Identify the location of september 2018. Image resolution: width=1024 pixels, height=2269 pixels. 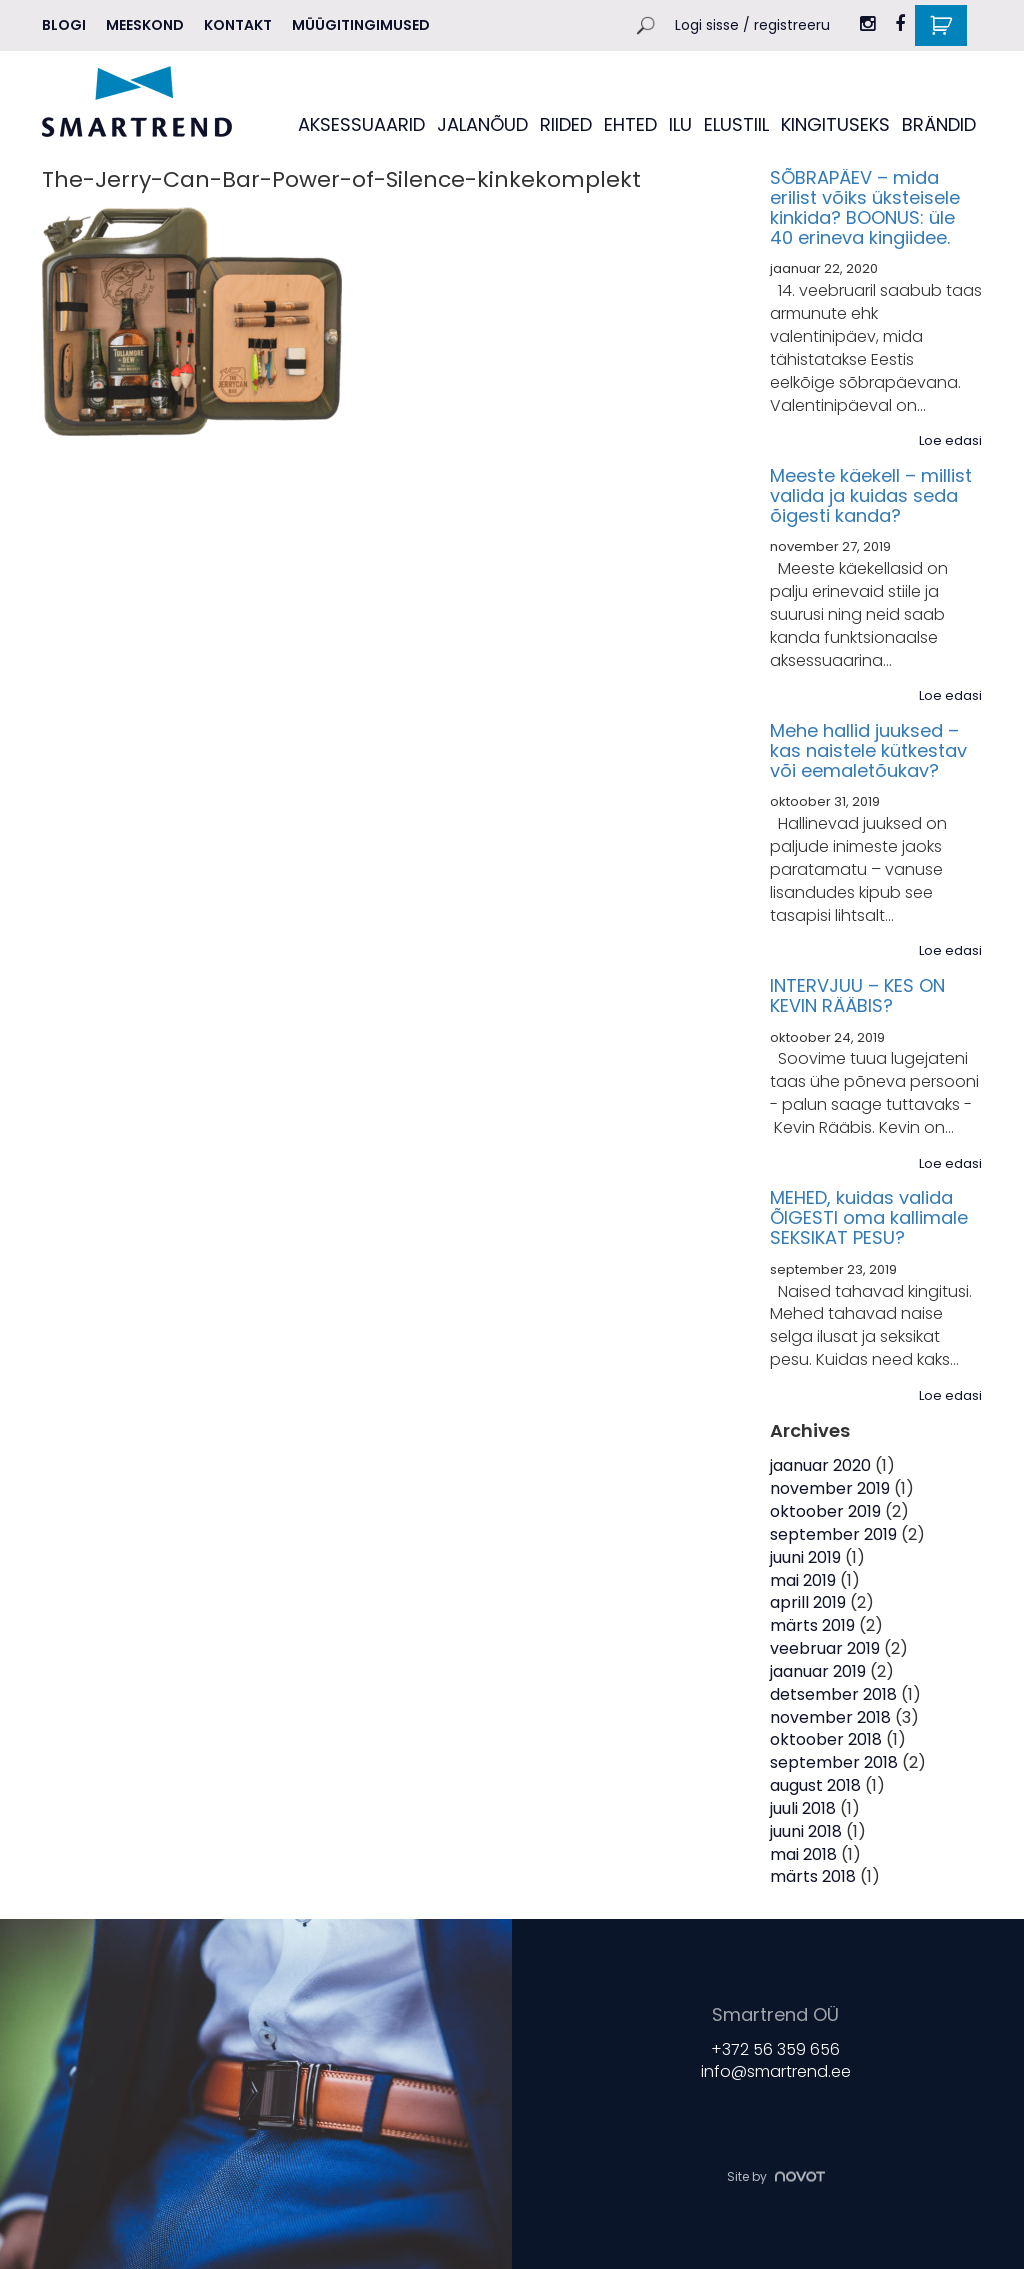
(834, 1762).